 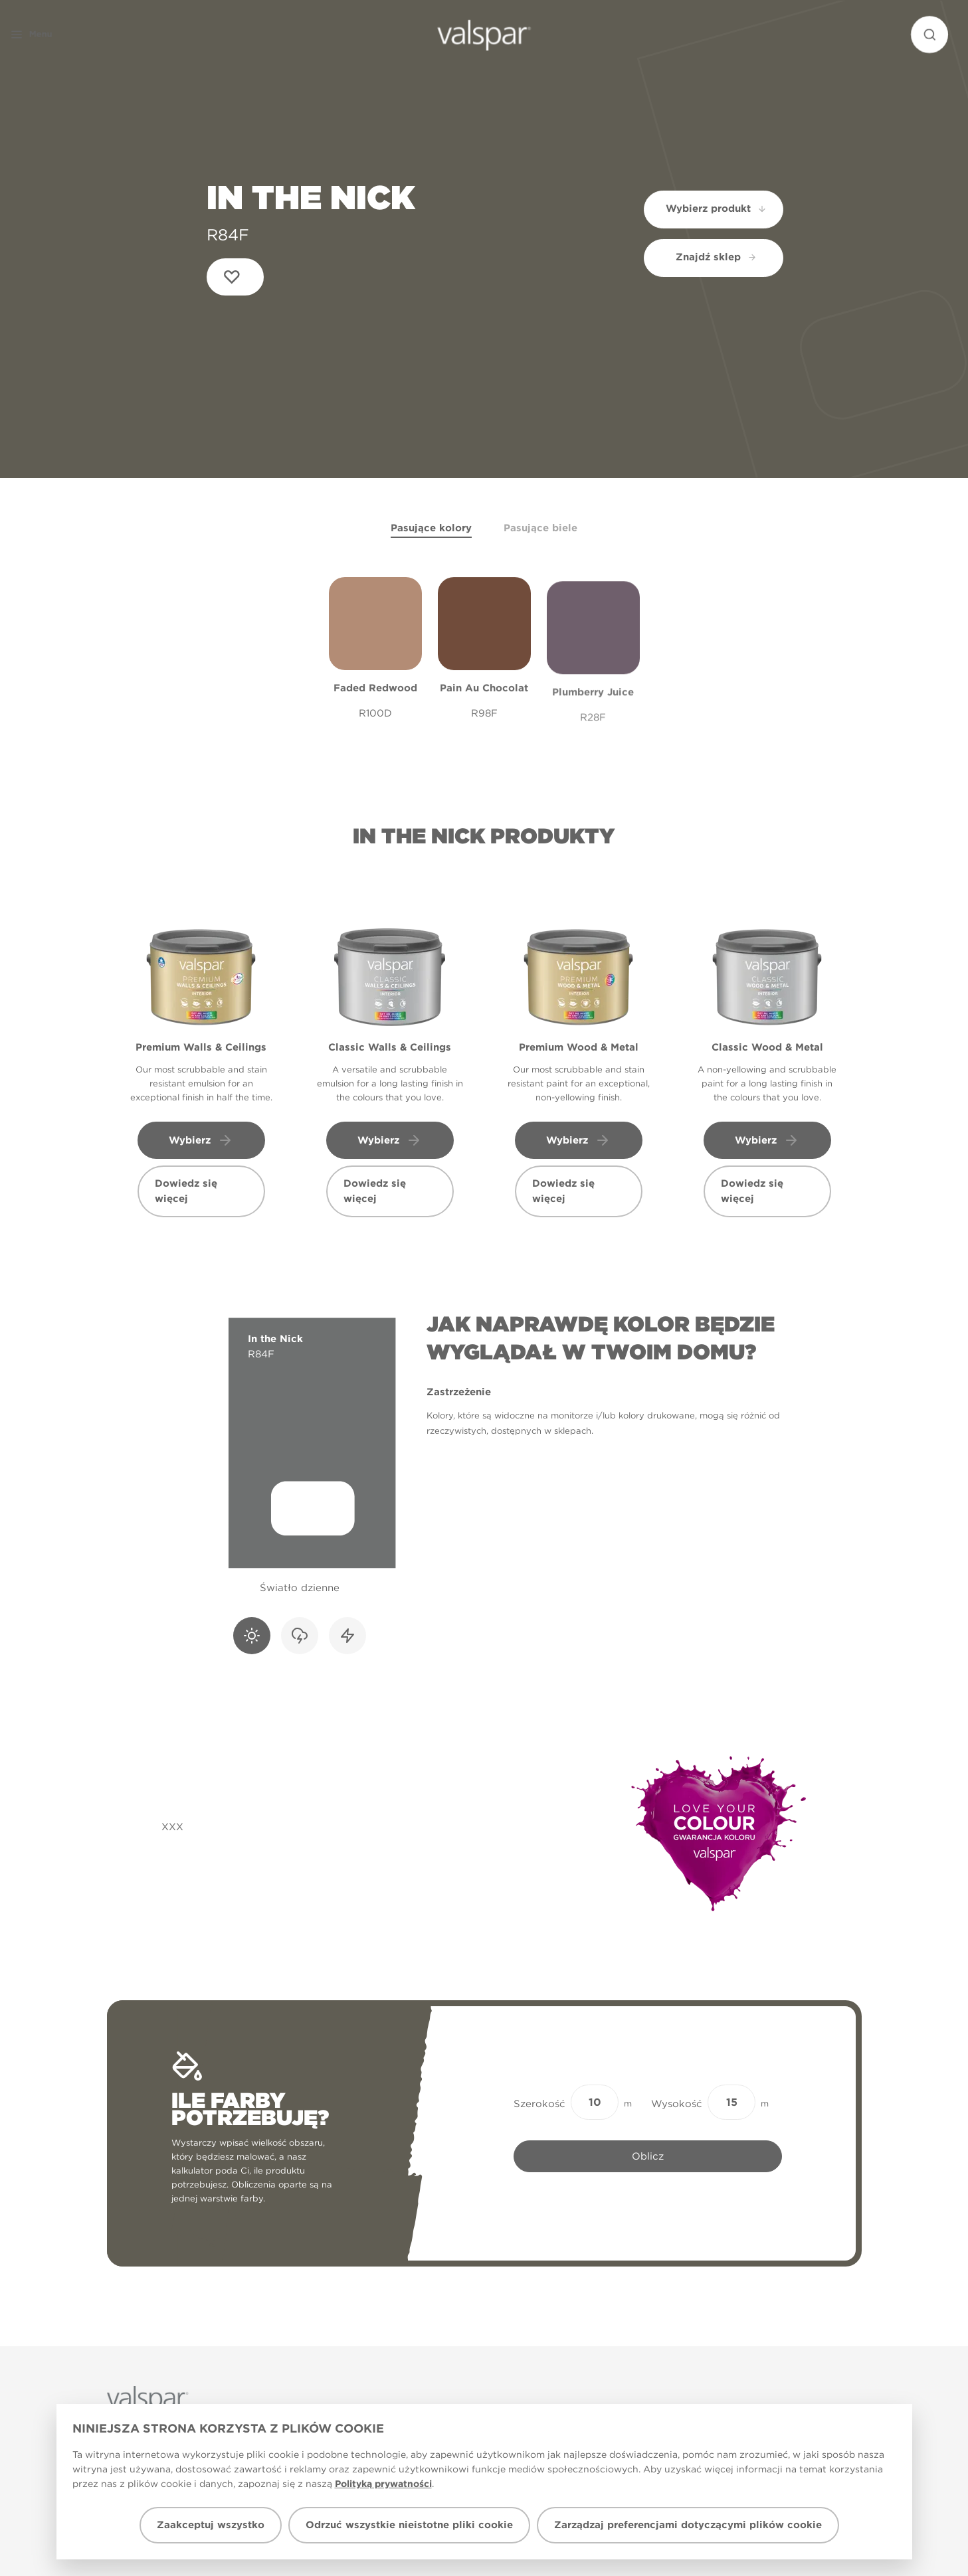 What do you see at coordinates (539, 2104) in the screenshot?
I see `Szerokość` at bounding box center [539, 2104].